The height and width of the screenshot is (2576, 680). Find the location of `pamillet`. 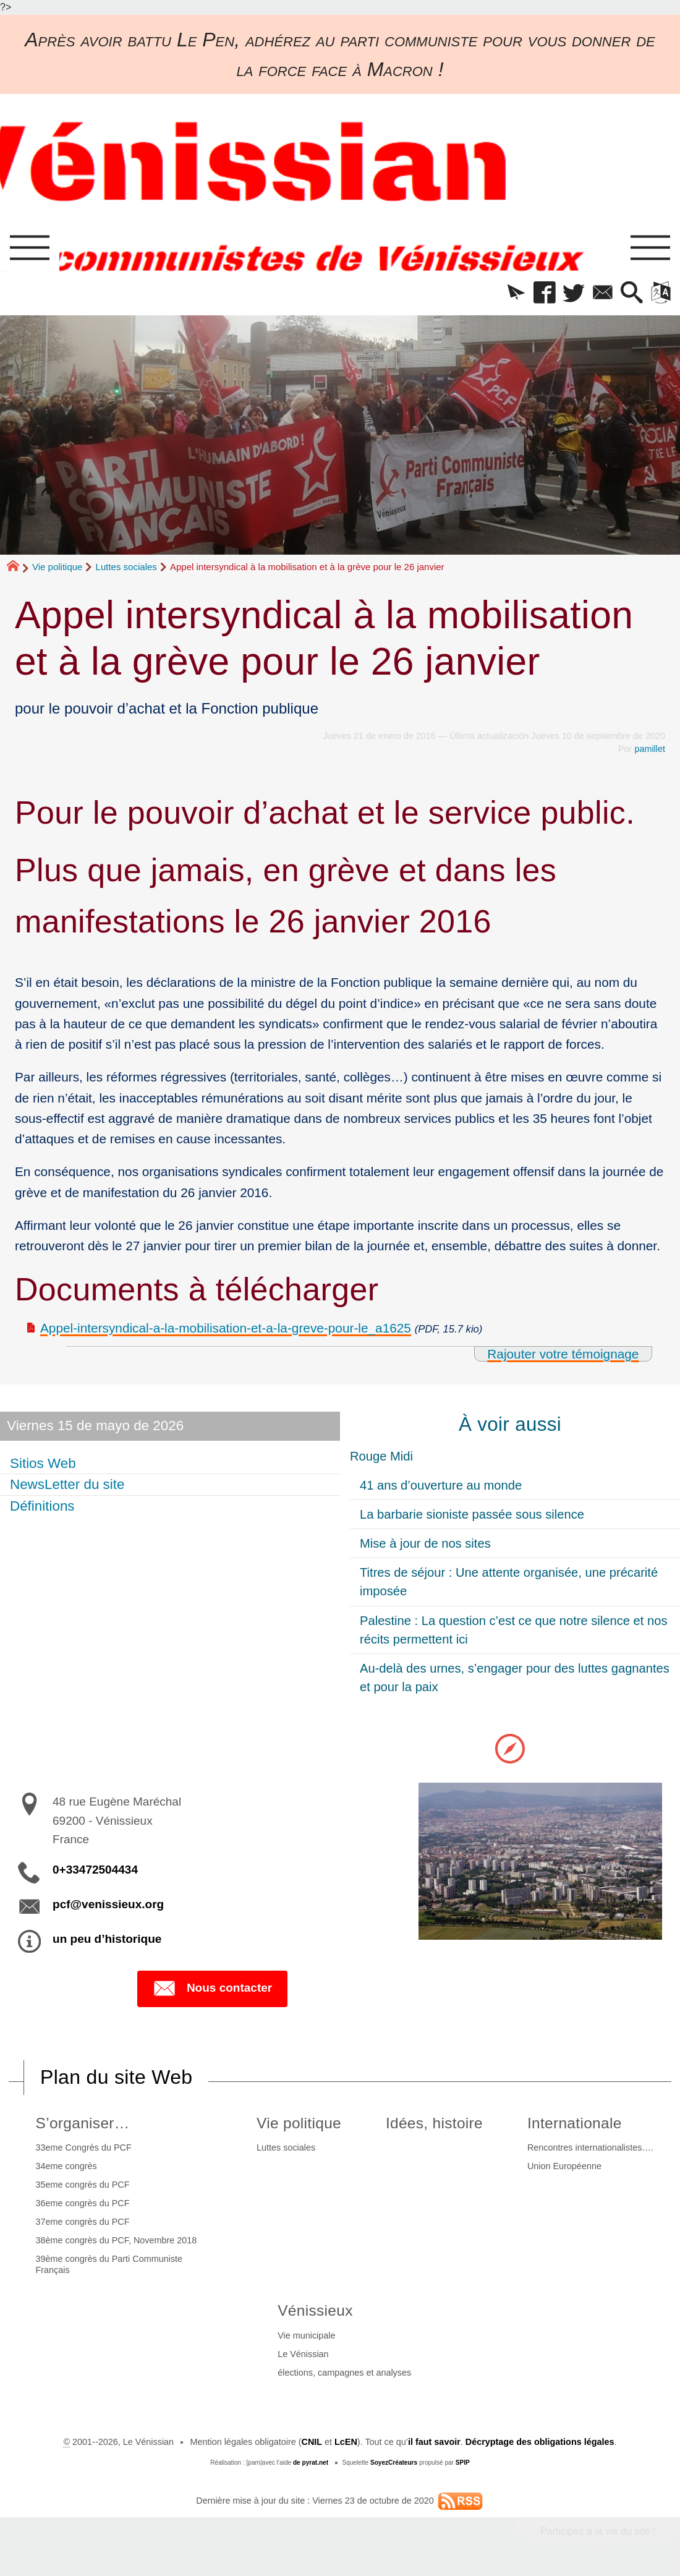

pamillet is located at coordinates (649, 749).